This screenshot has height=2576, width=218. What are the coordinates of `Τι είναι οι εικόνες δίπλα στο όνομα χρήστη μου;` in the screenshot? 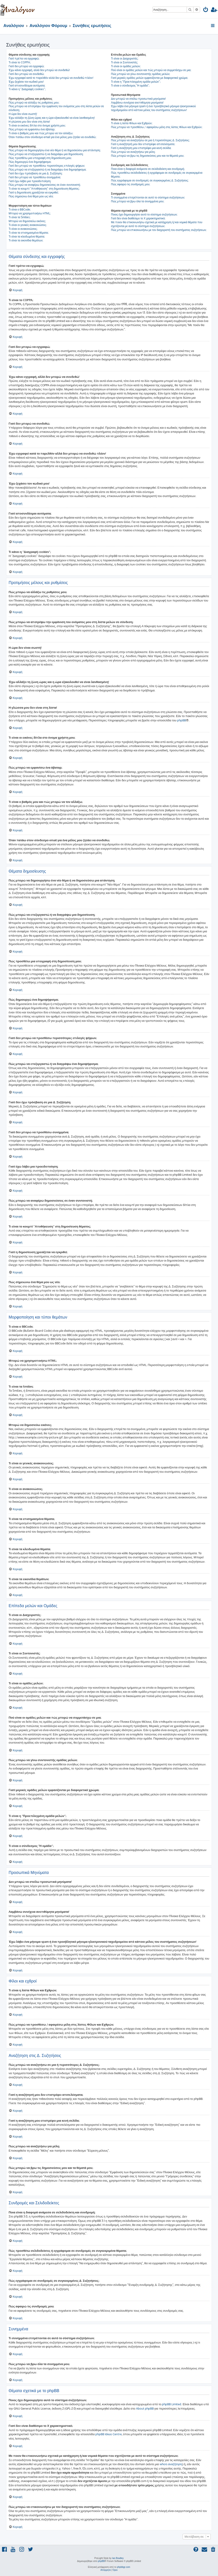 It's located at (37, 125).